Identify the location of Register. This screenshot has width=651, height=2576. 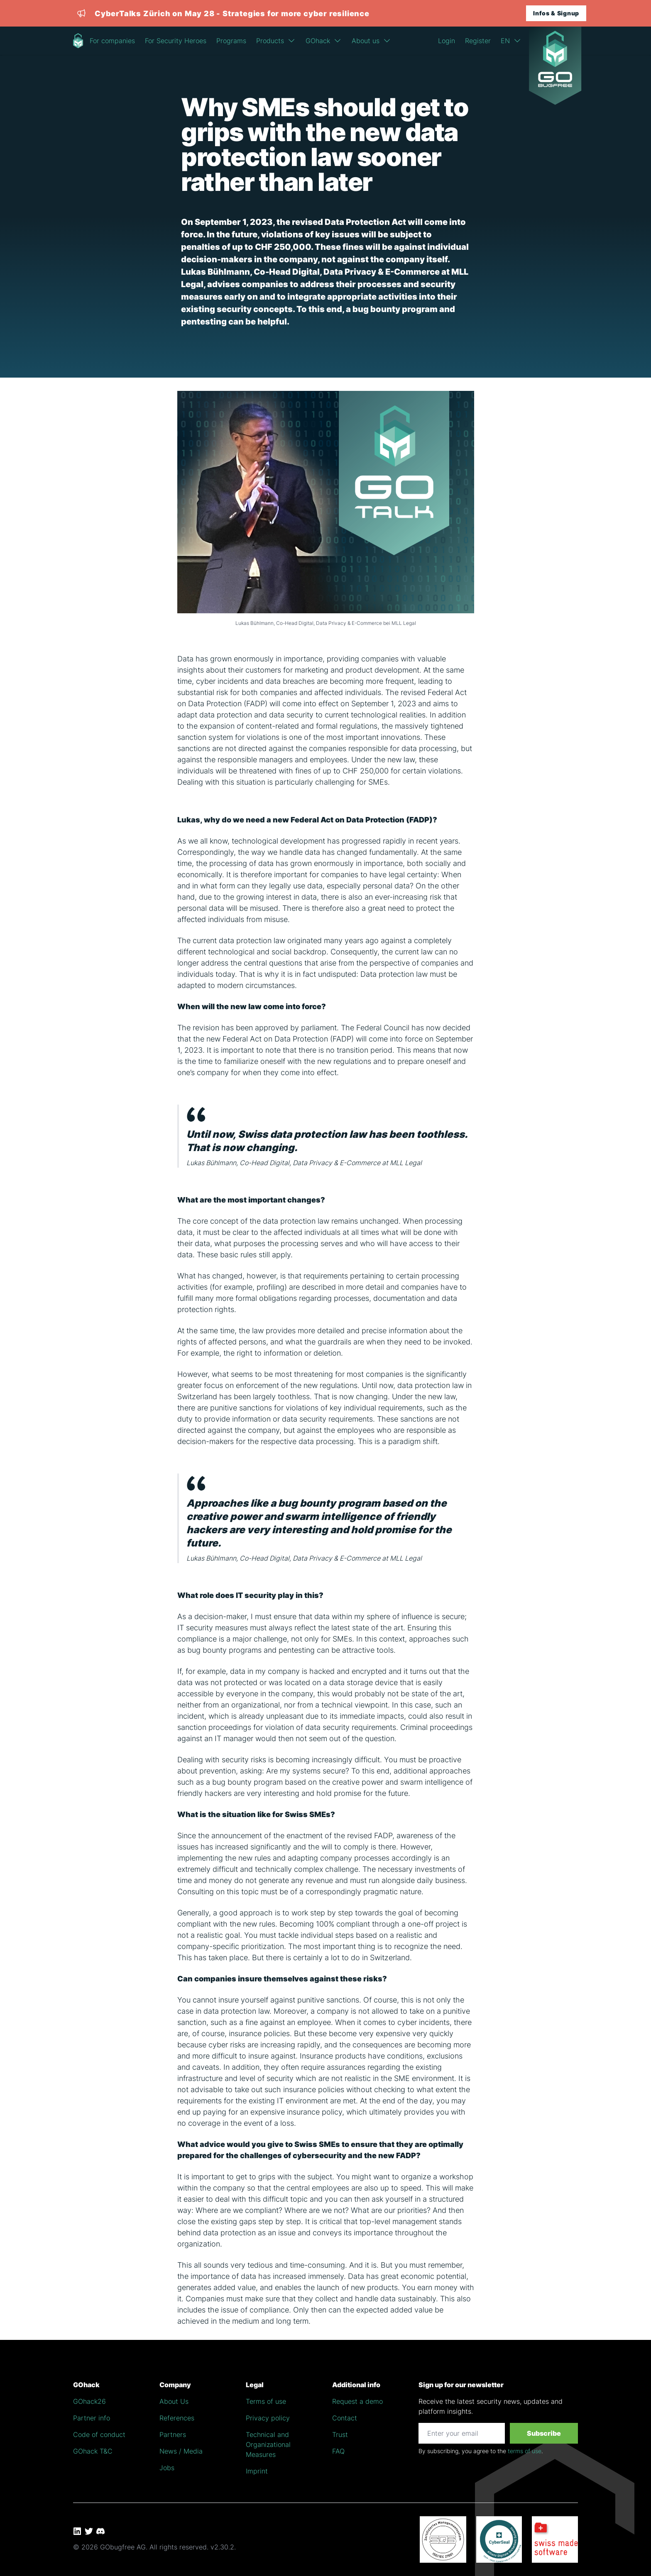
(478, 41).